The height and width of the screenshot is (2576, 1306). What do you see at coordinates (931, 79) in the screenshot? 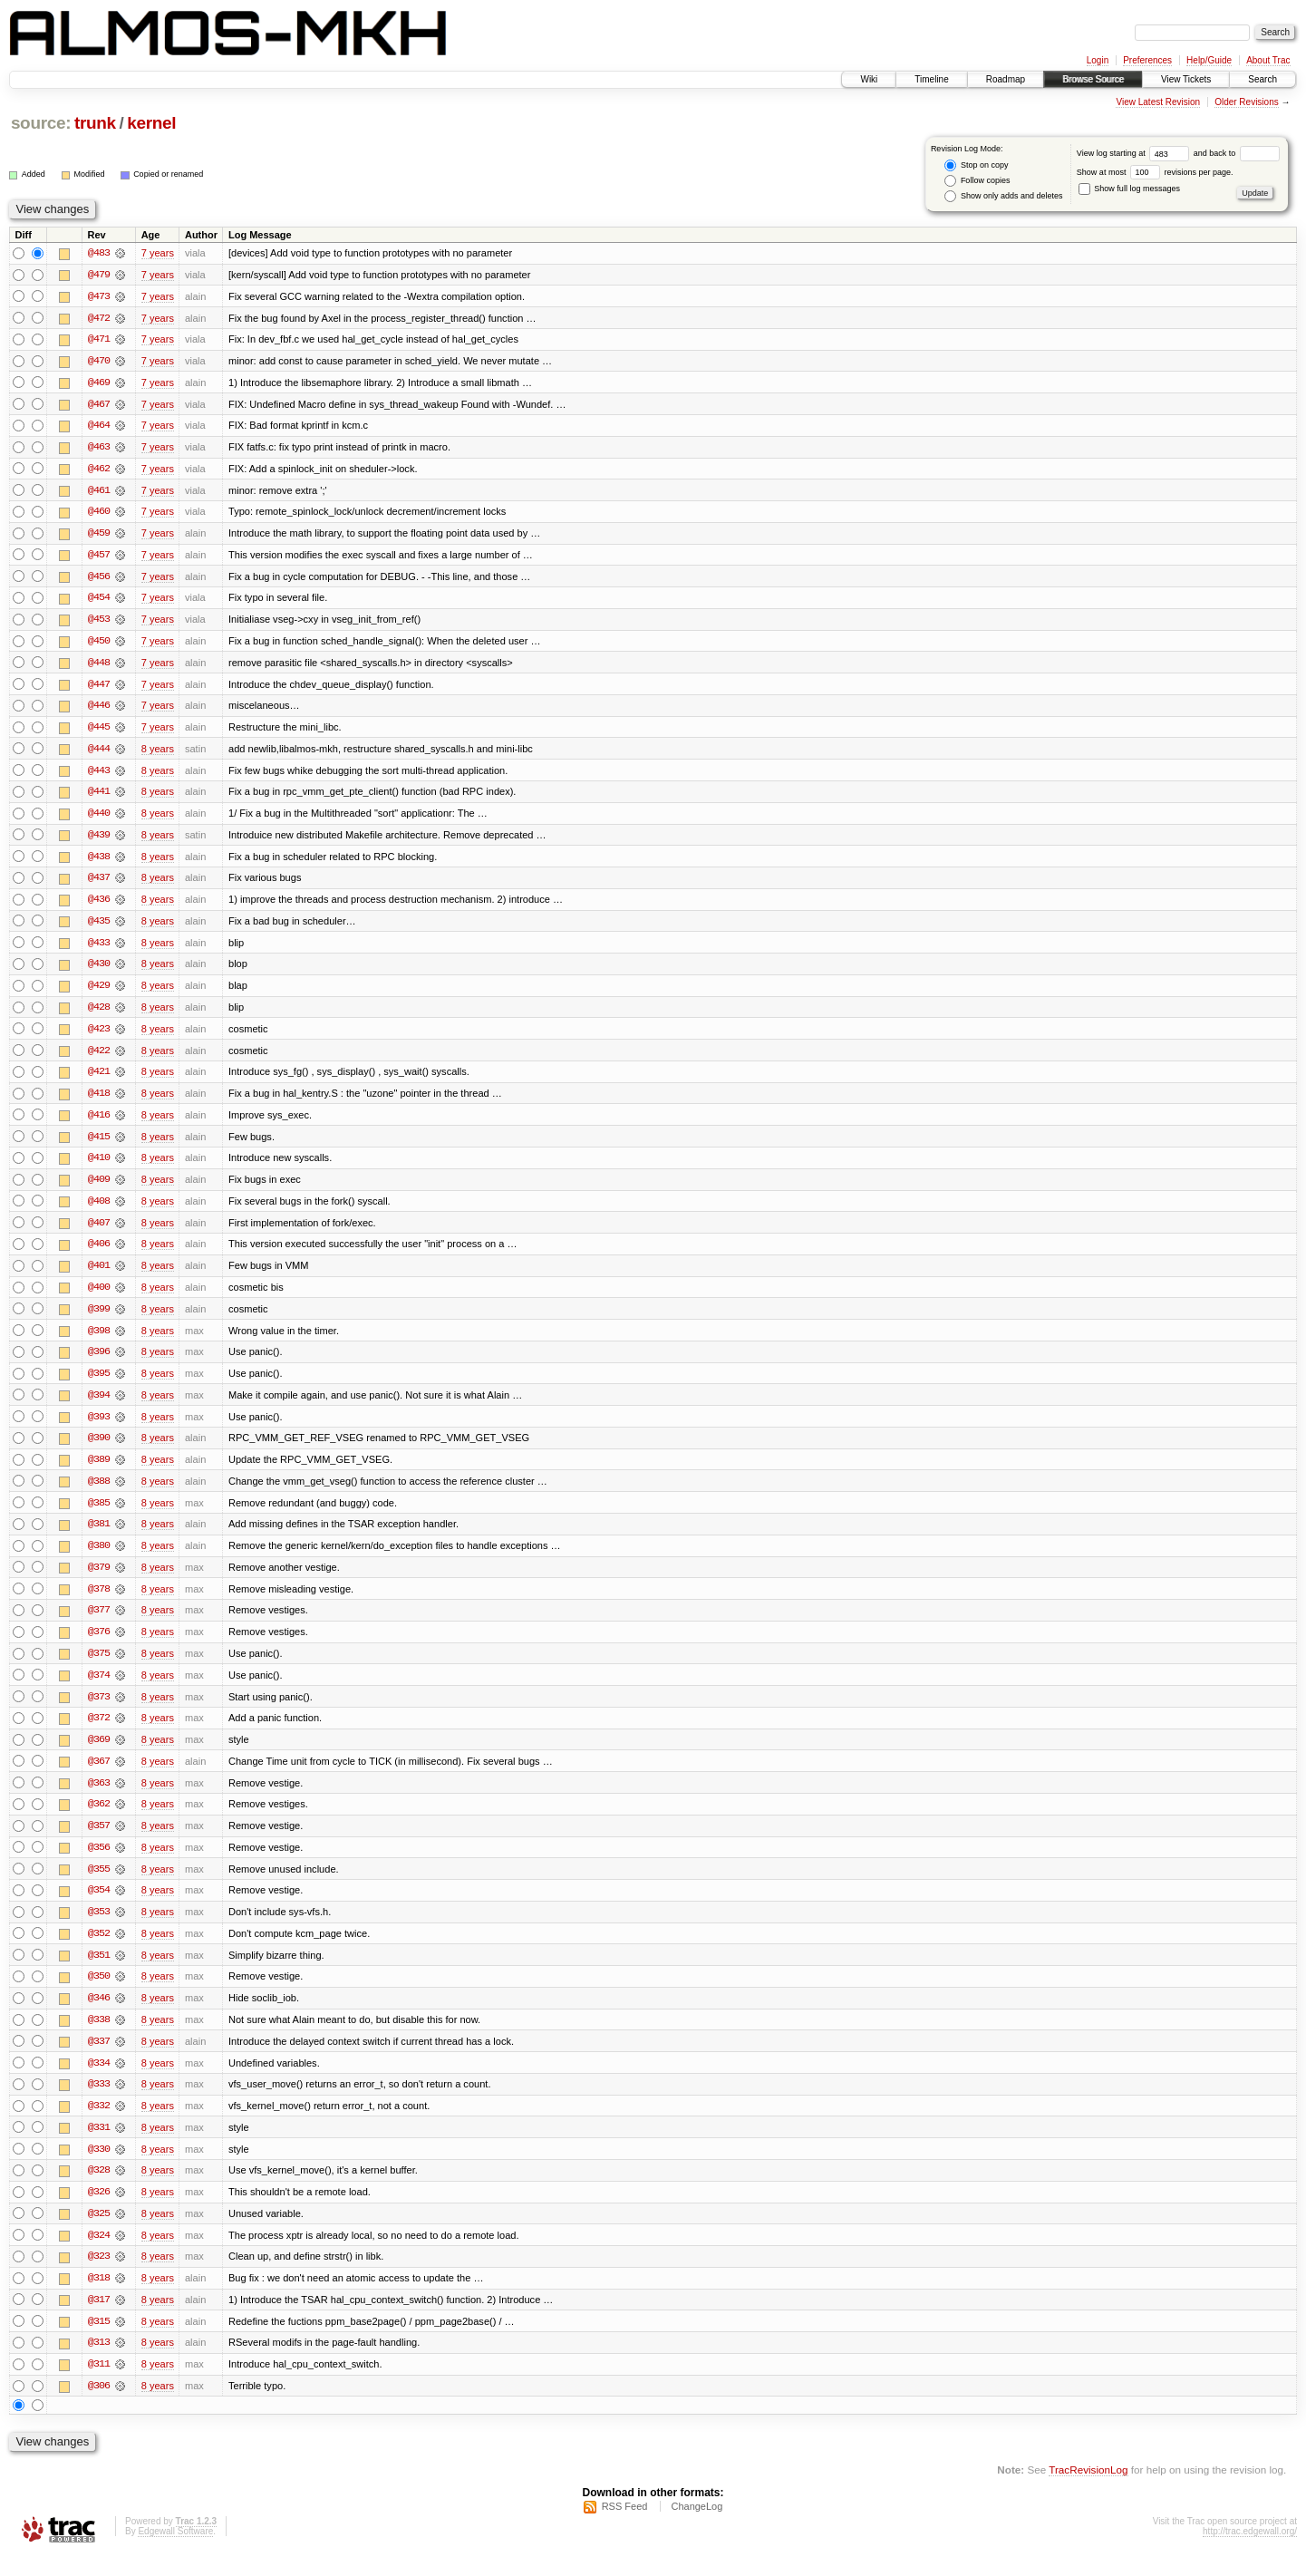
I see `Timeline` at bounding box center [931, 79].